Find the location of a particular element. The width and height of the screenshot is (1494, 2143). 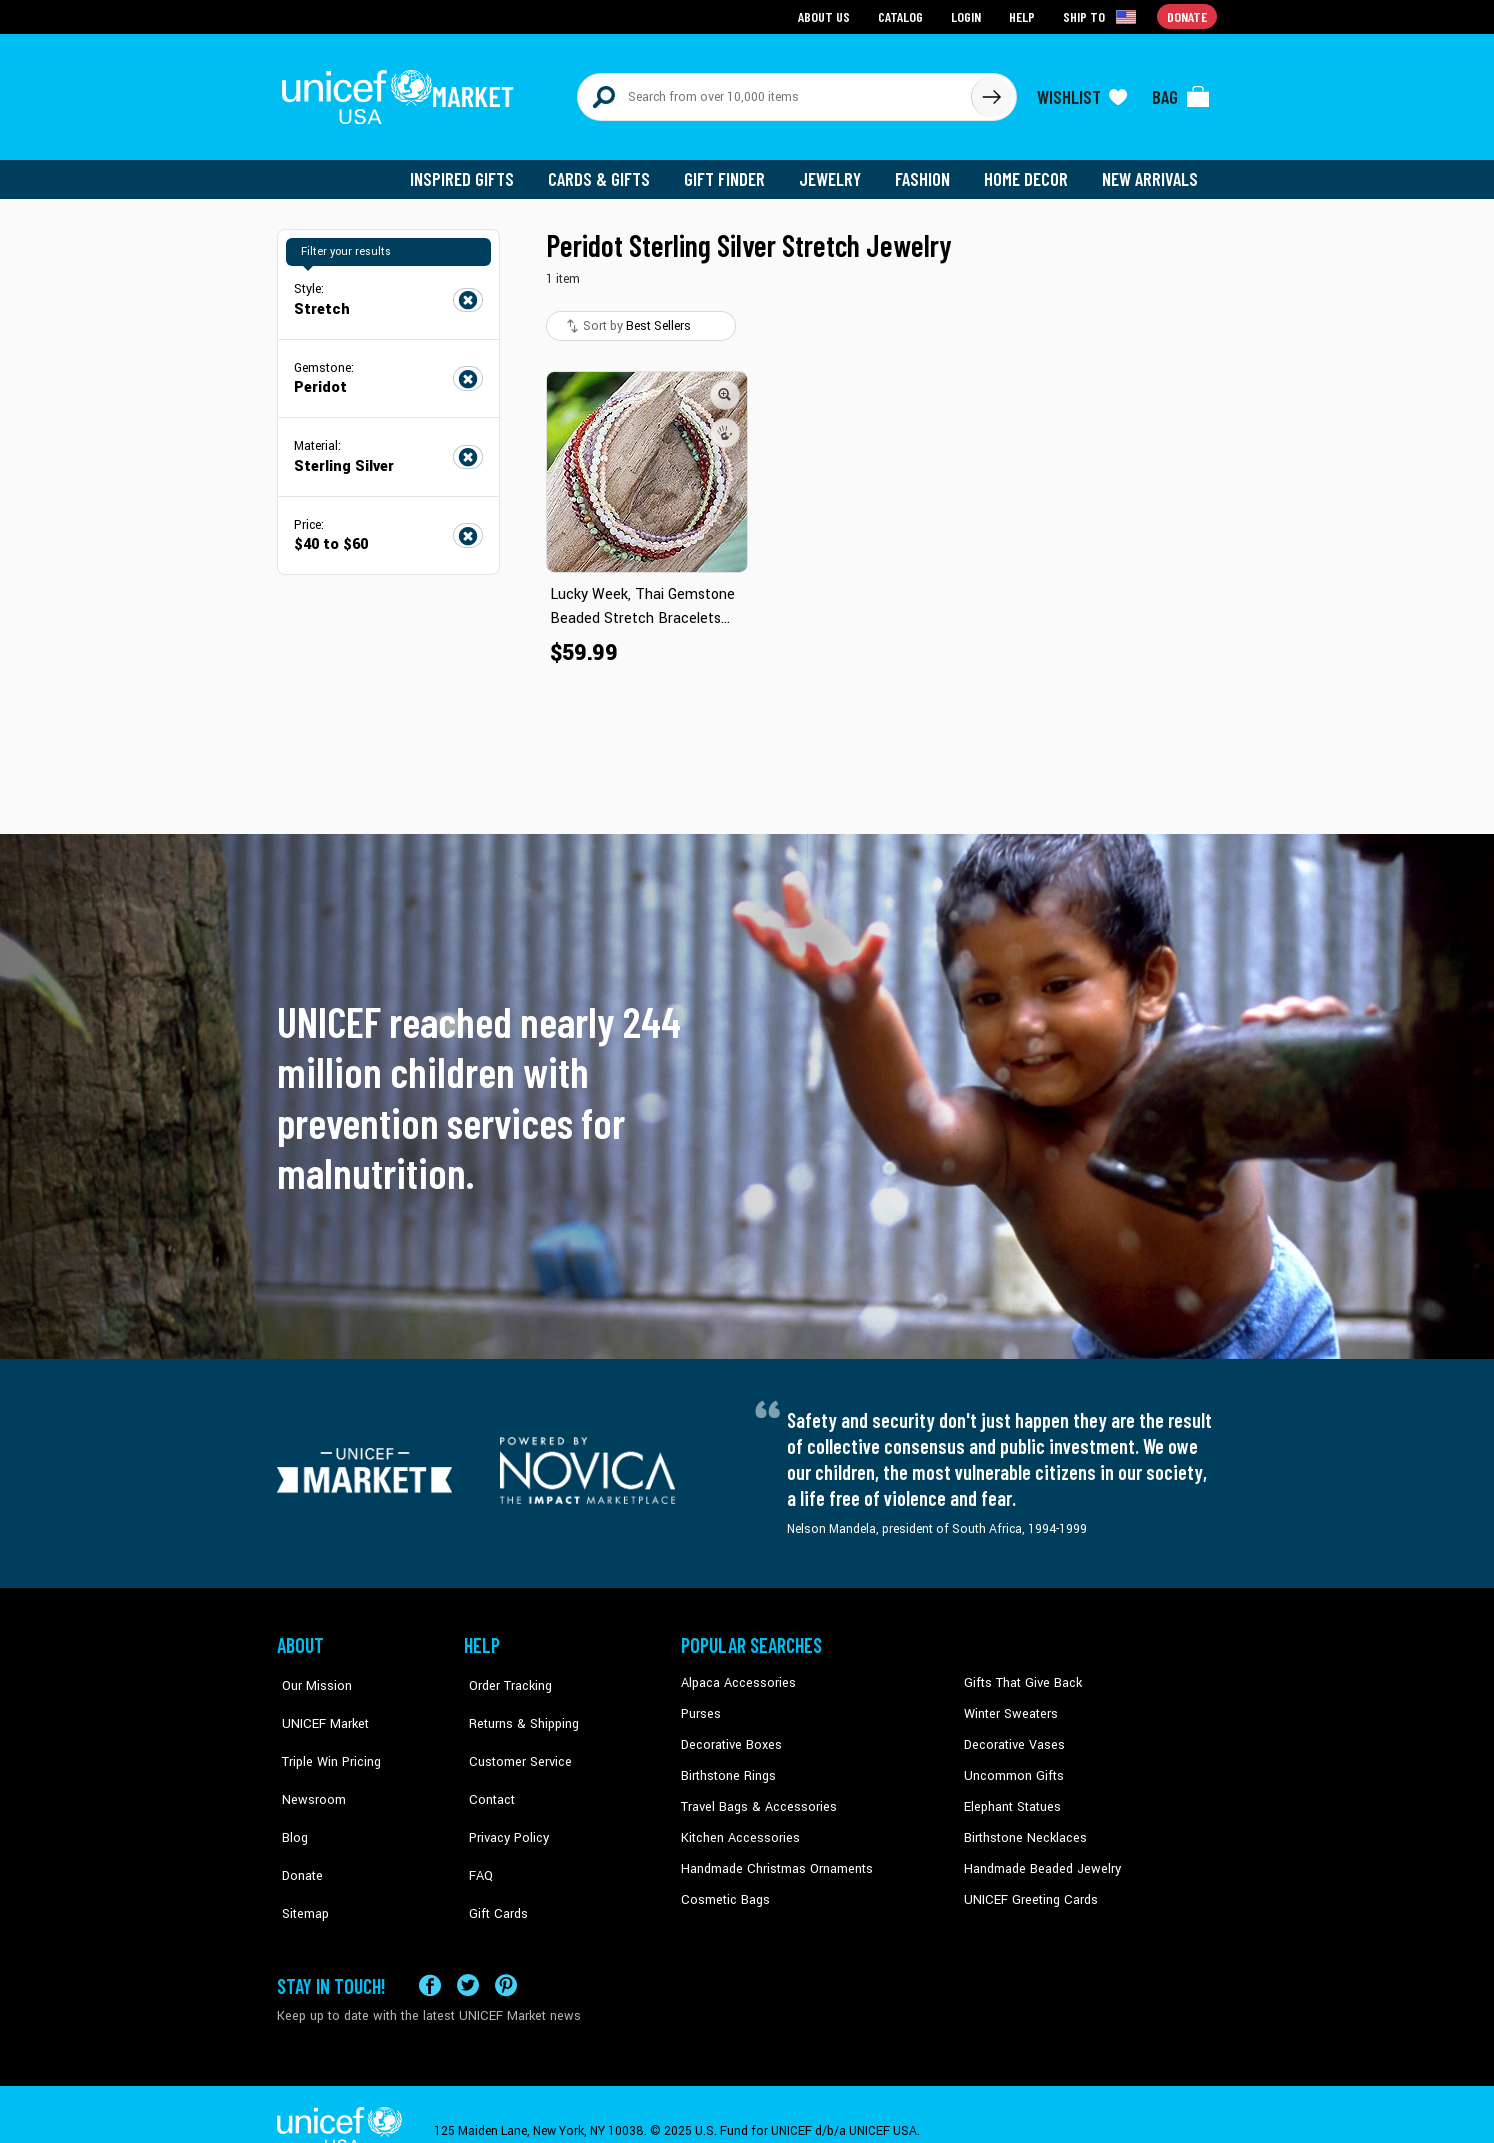

Travel Bags & Accessories is located at coordinates (754, 1795).